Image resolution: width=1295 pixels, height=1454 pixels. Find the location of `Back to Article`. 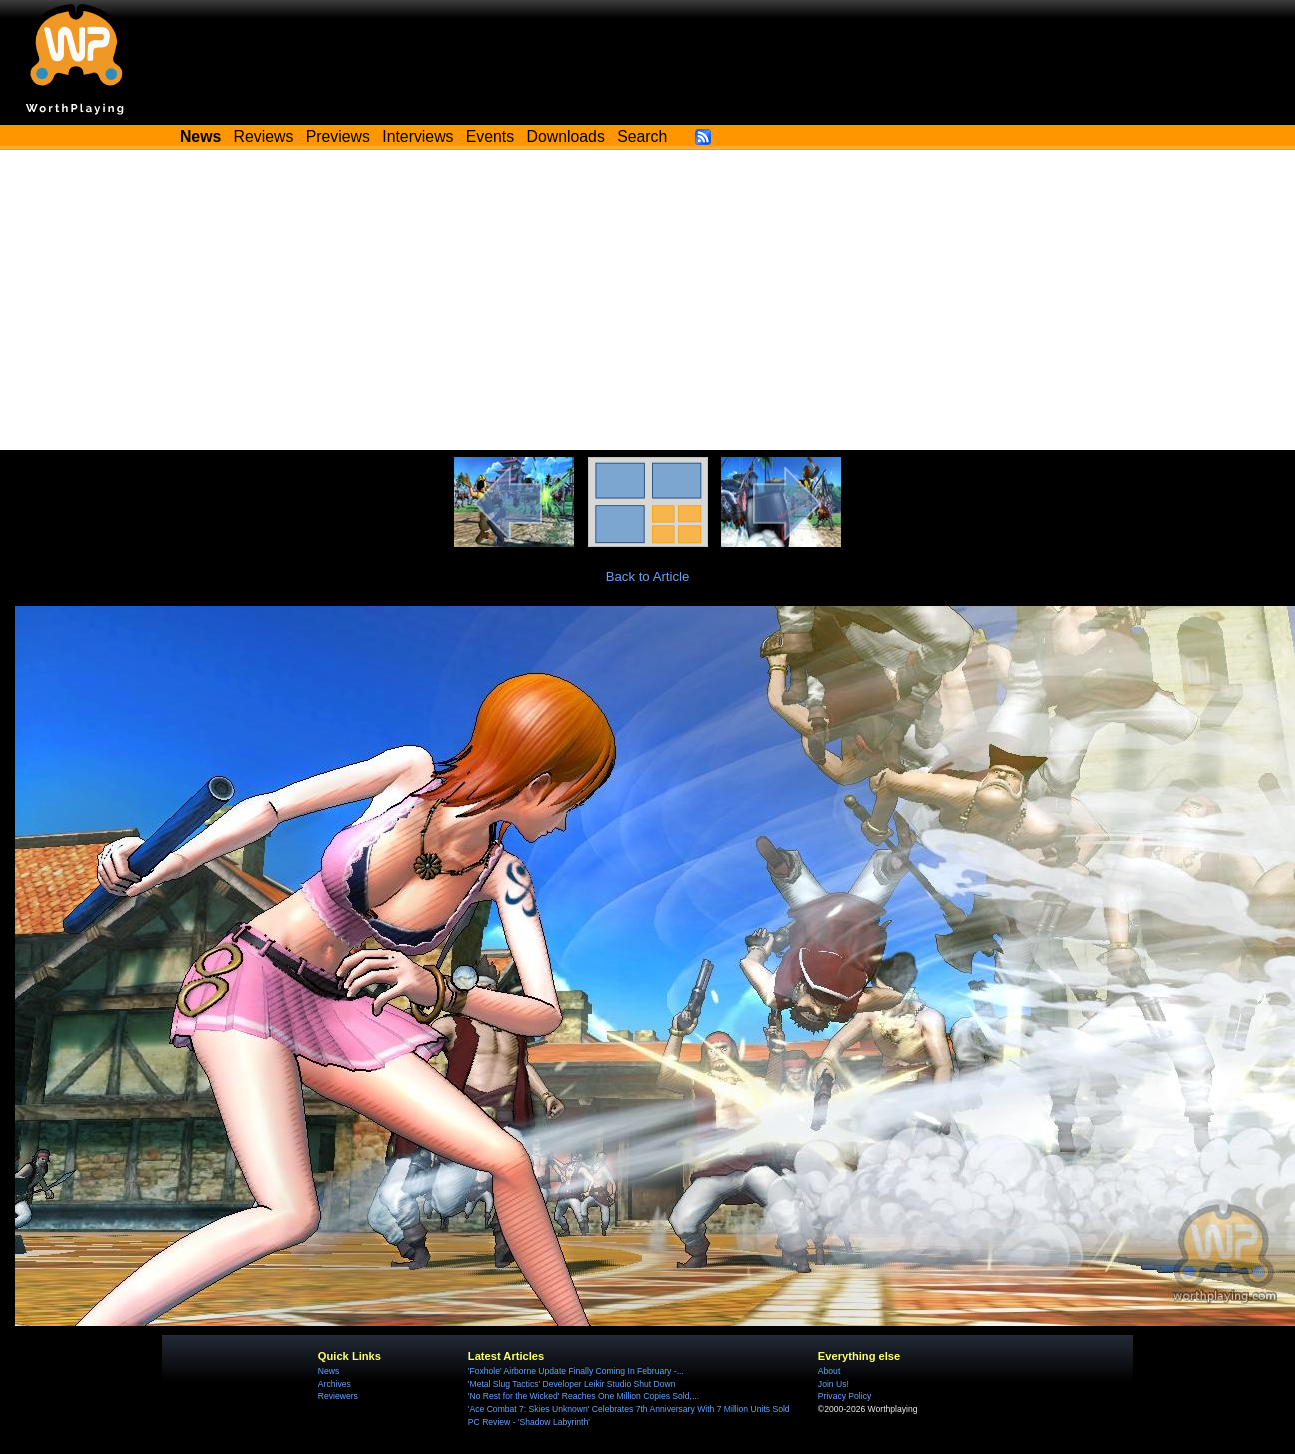

Back to Article is located at coordinates (648, 576).